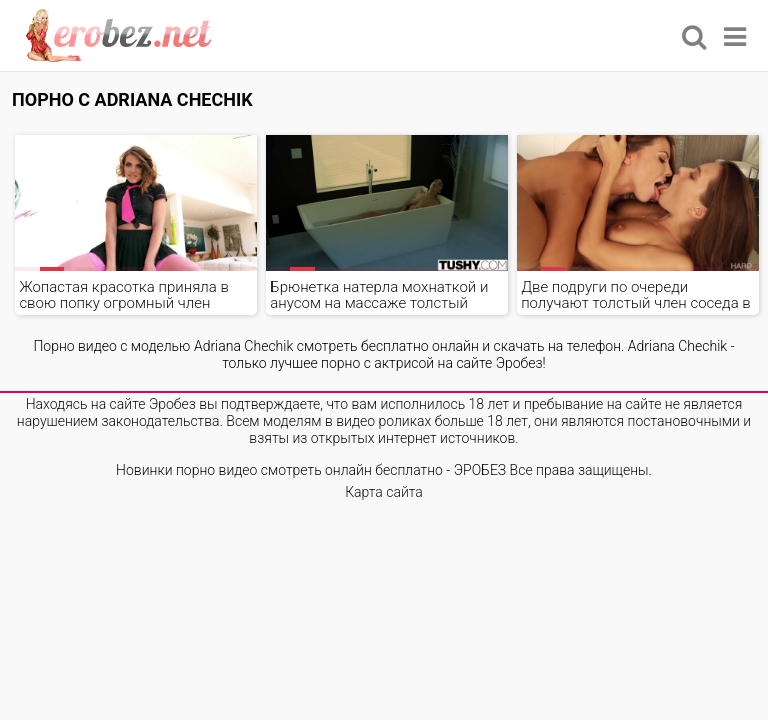  I want to click on Карта сайта, so click(384, 492).